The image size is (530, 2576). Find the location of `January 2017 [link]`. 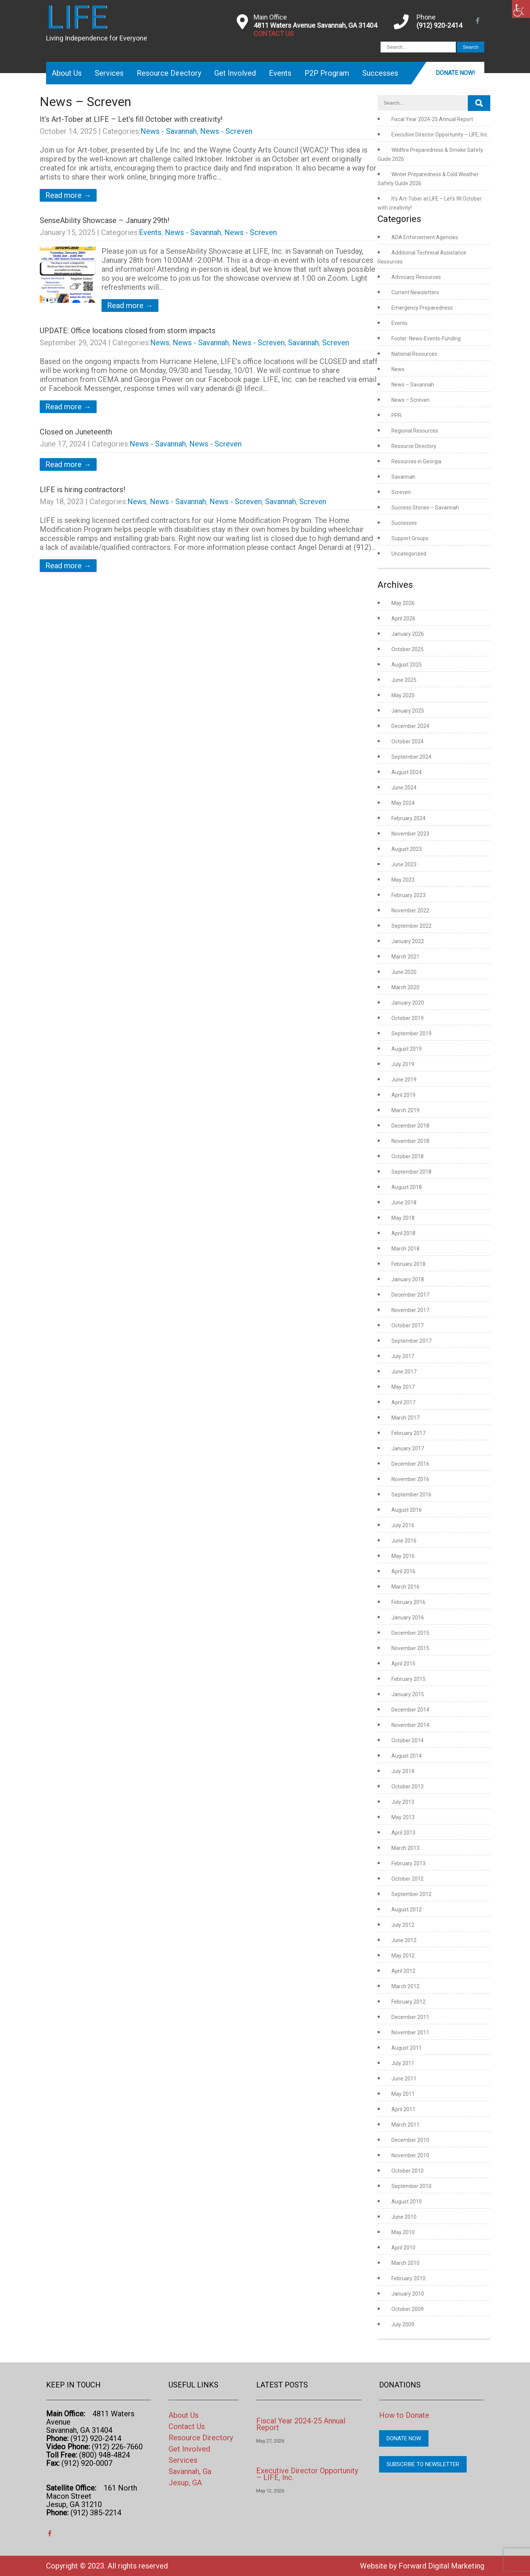

January 2017 [link] is located at coordinates (407, 1448).